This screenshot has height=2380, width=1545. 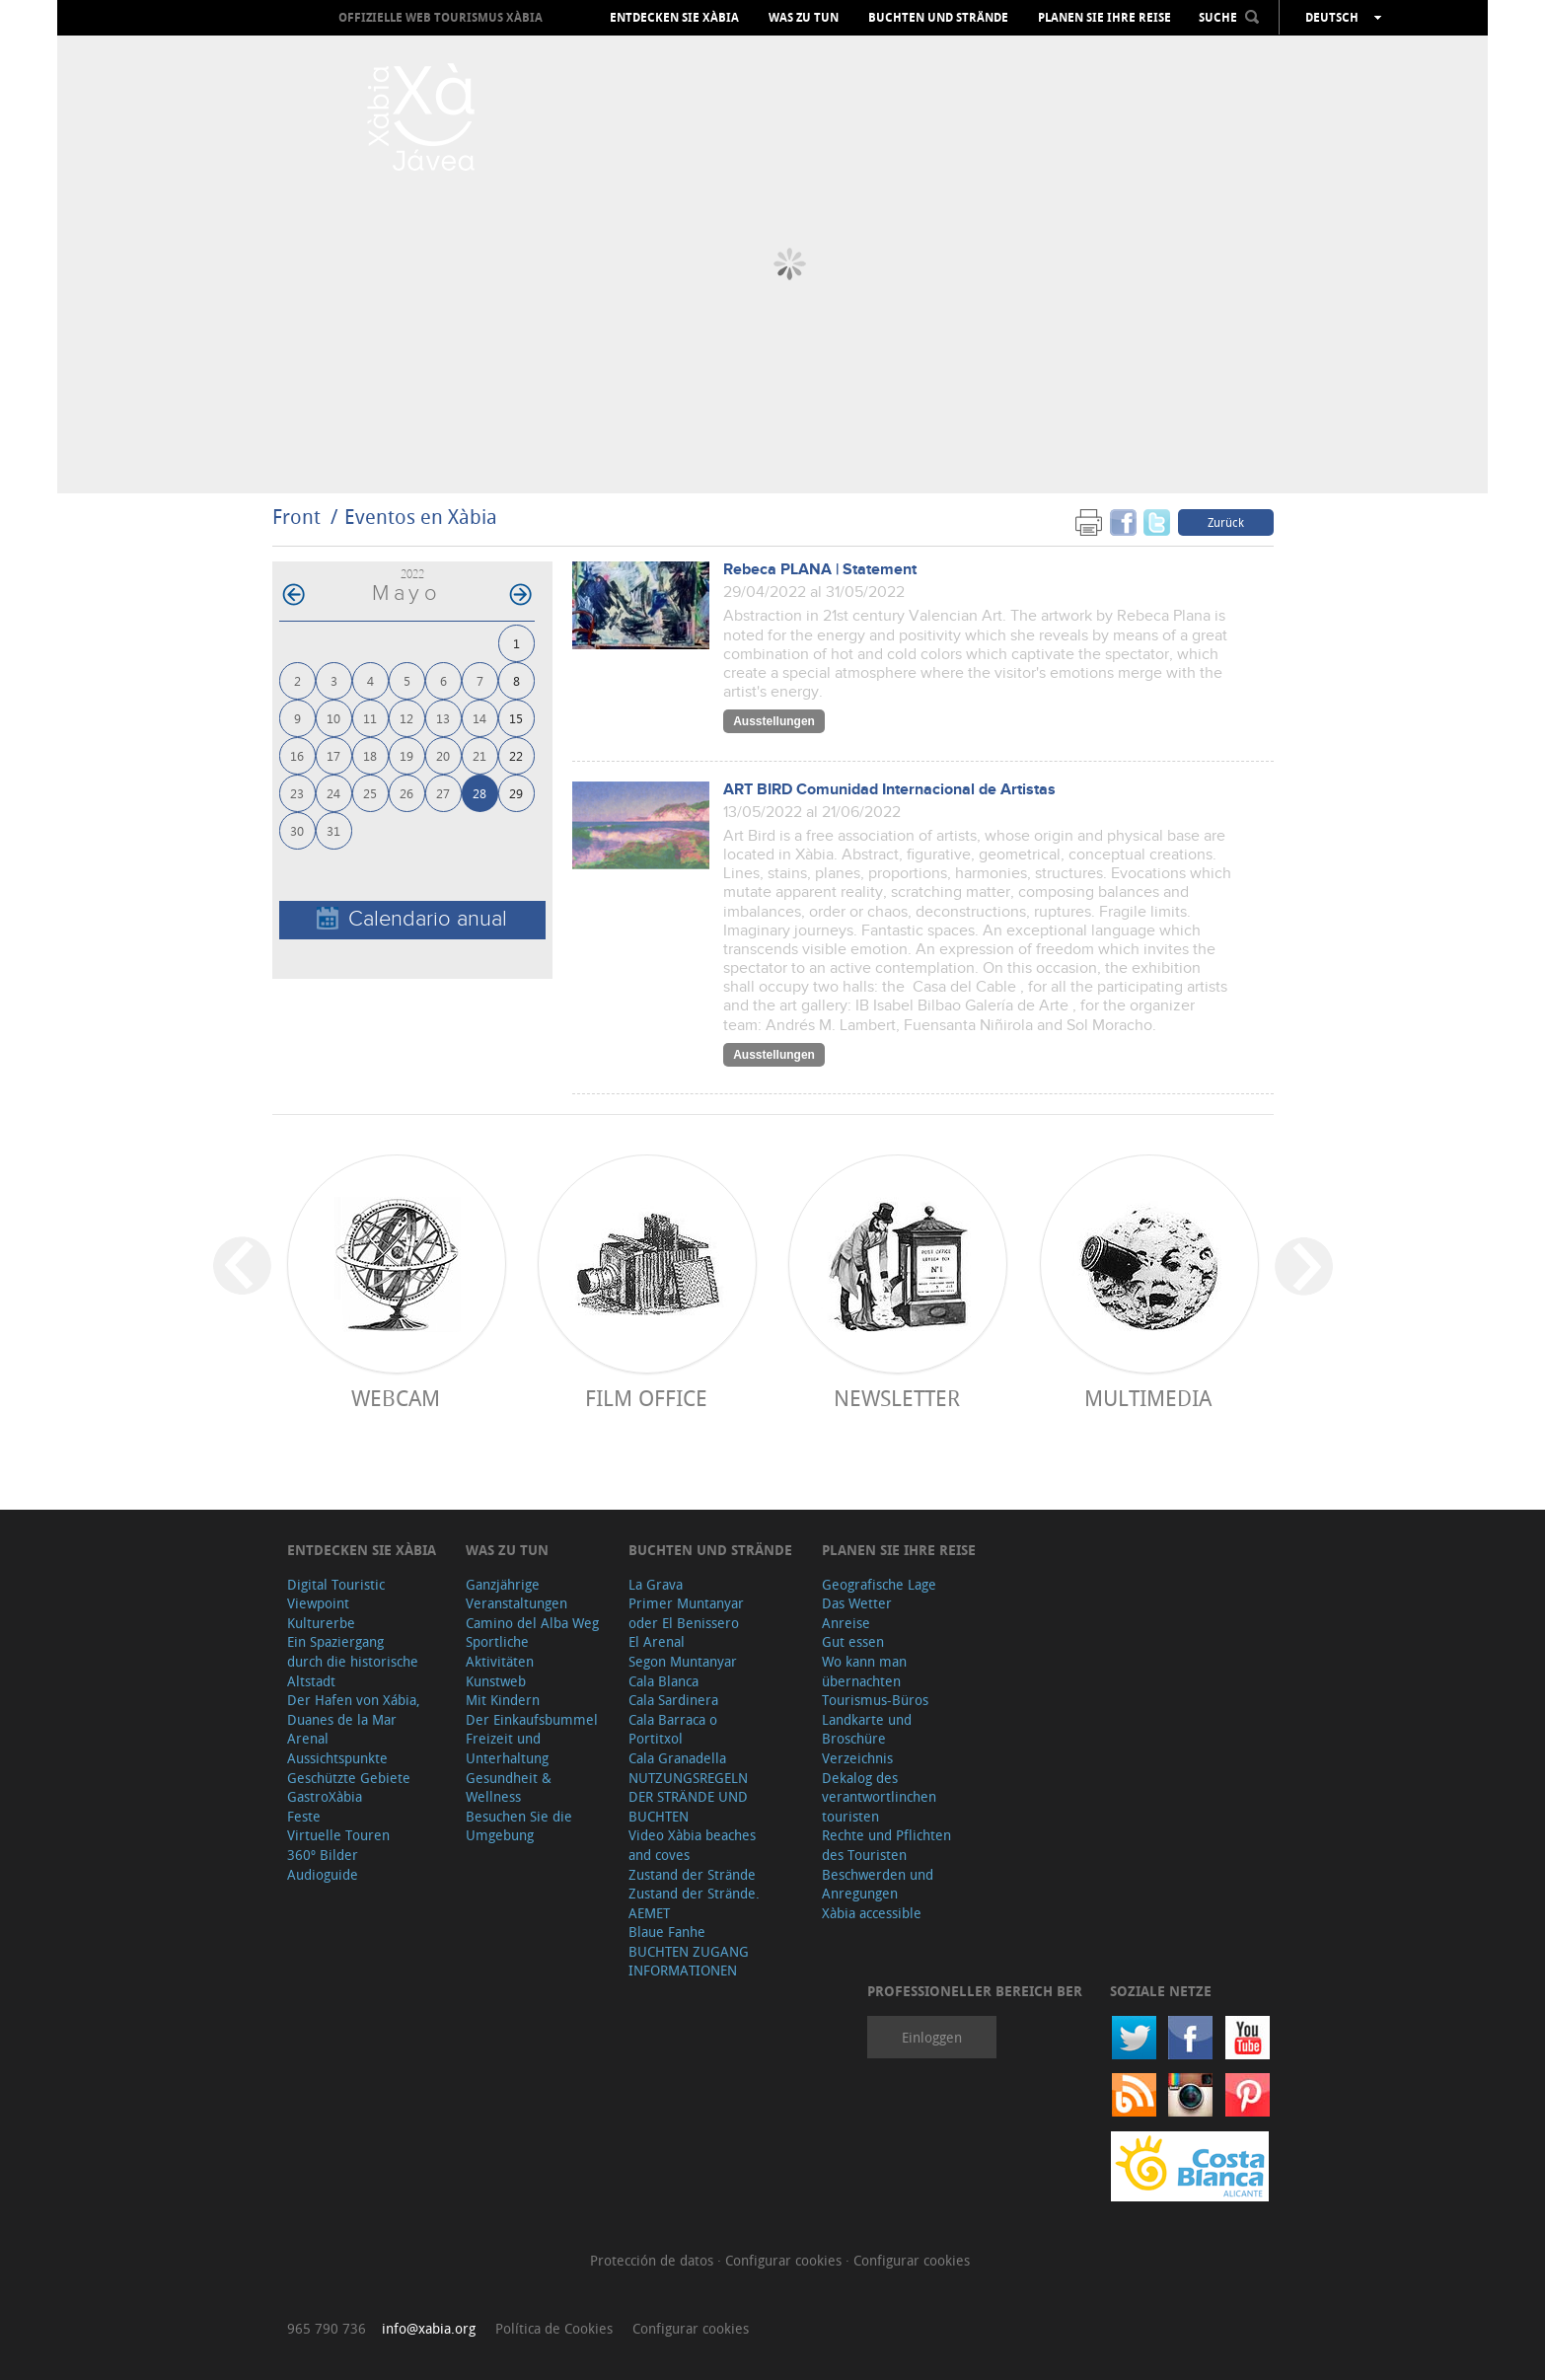 I want to click on 11, so click(x=370, y=717).